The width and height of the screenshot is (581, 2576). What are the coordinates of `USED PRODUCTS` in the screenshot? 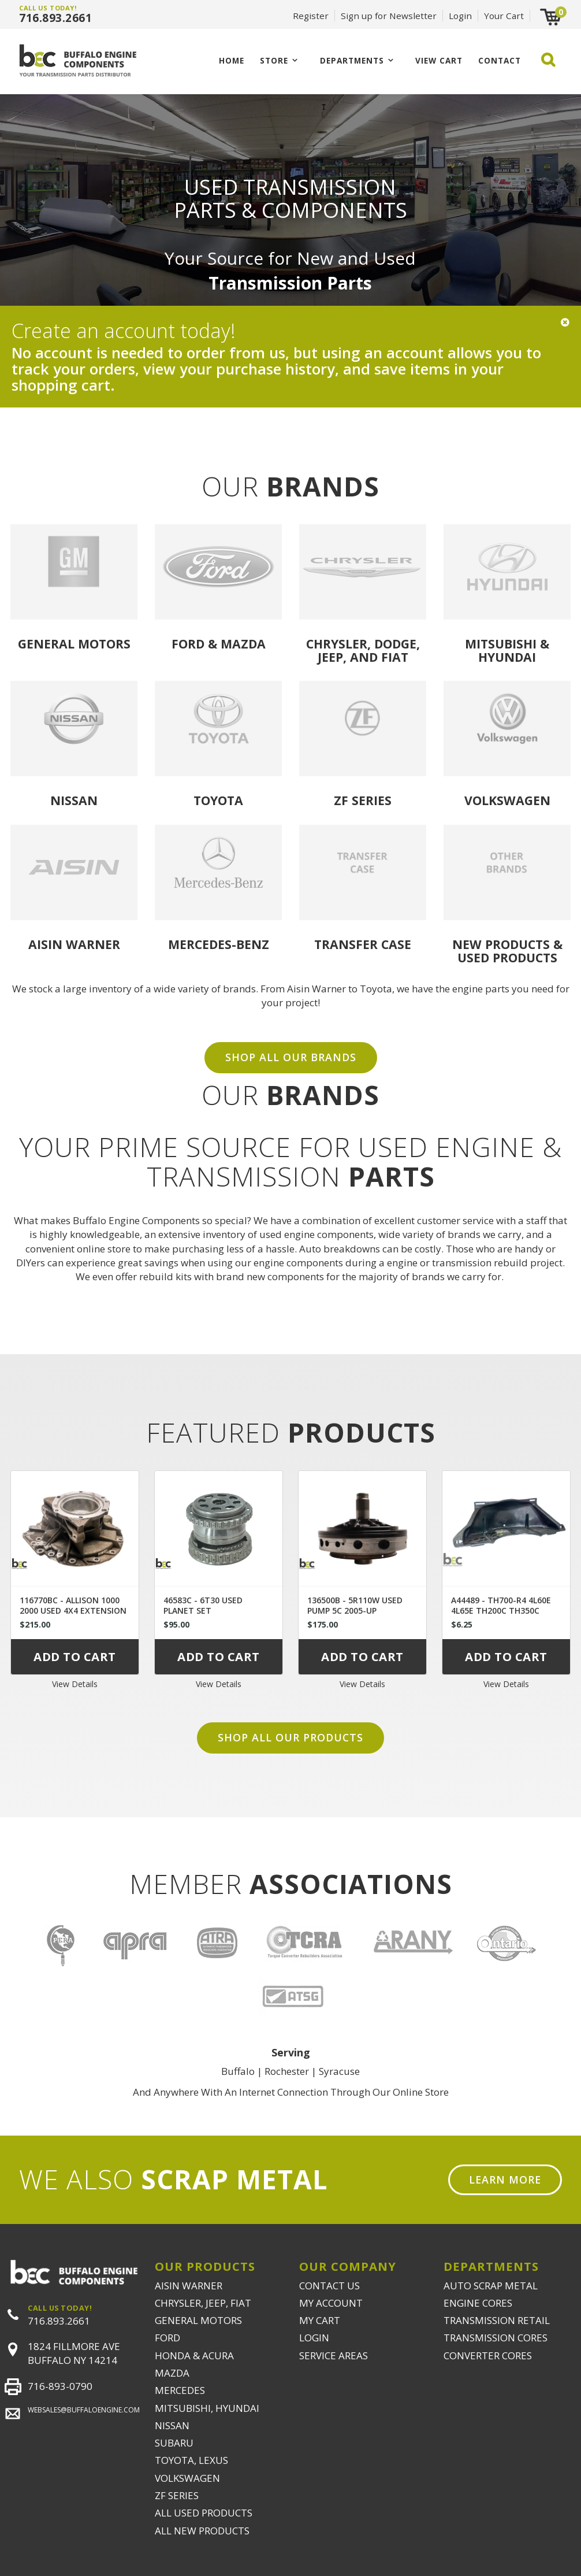 It's located at (507, 957).